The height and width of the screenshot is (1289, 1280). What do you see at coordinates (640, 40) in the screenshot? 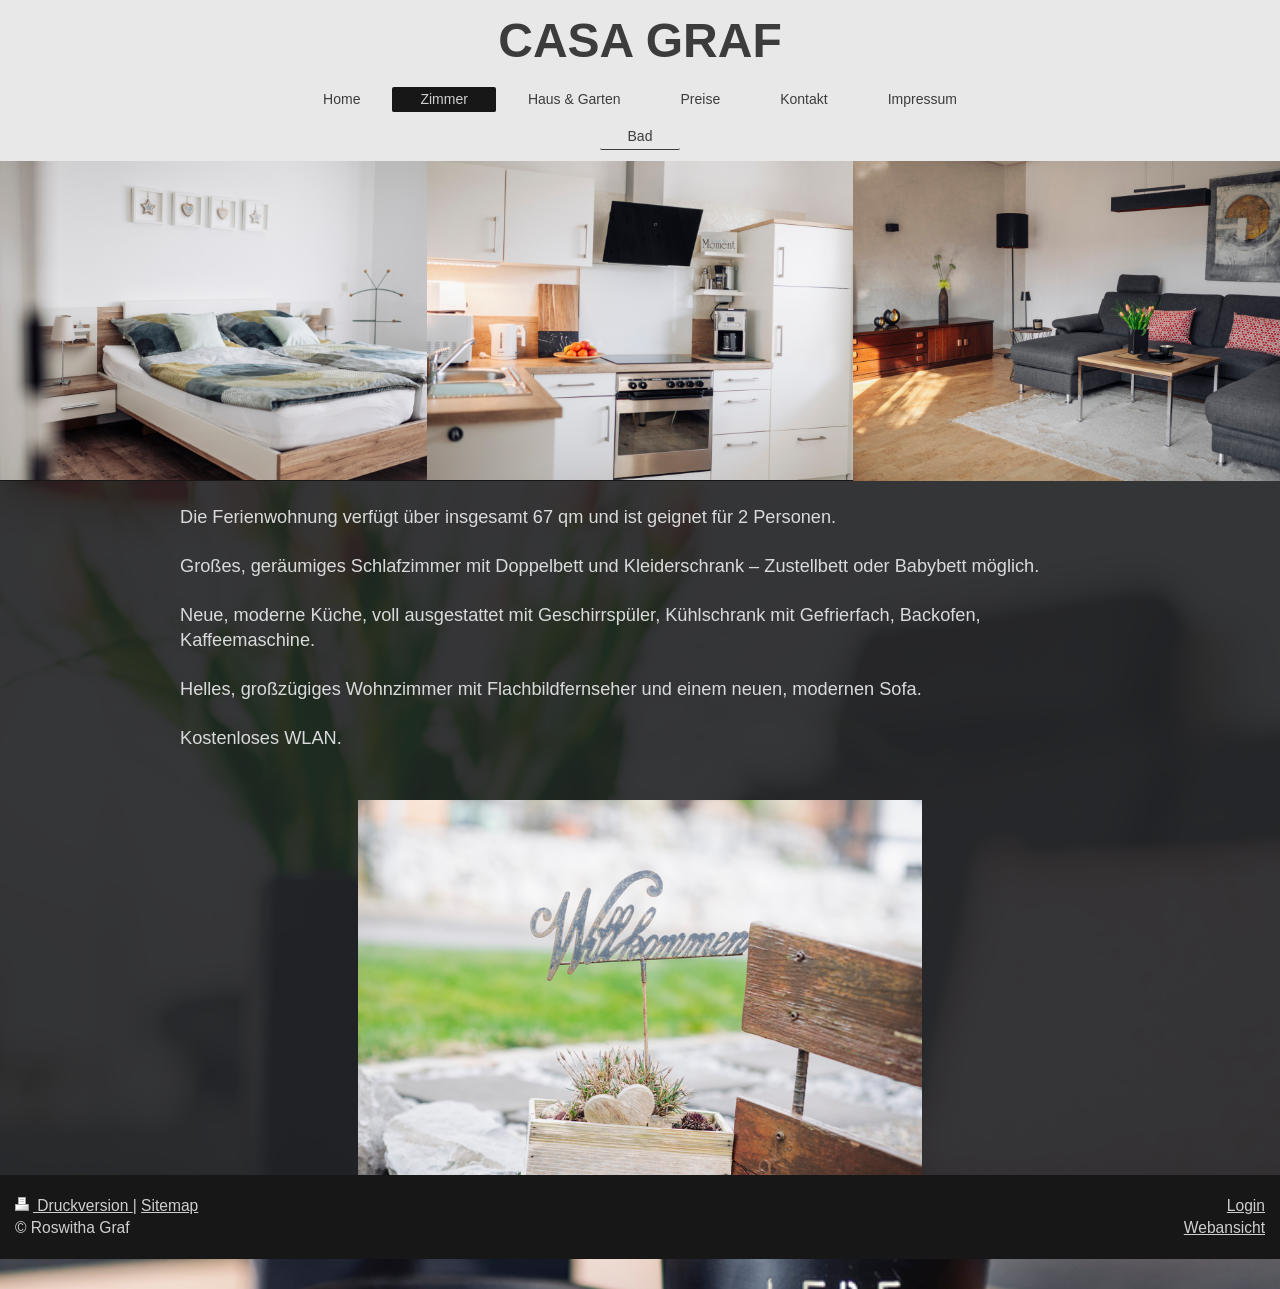
I see `CASA GRAF` at bounding box center [640, 40].